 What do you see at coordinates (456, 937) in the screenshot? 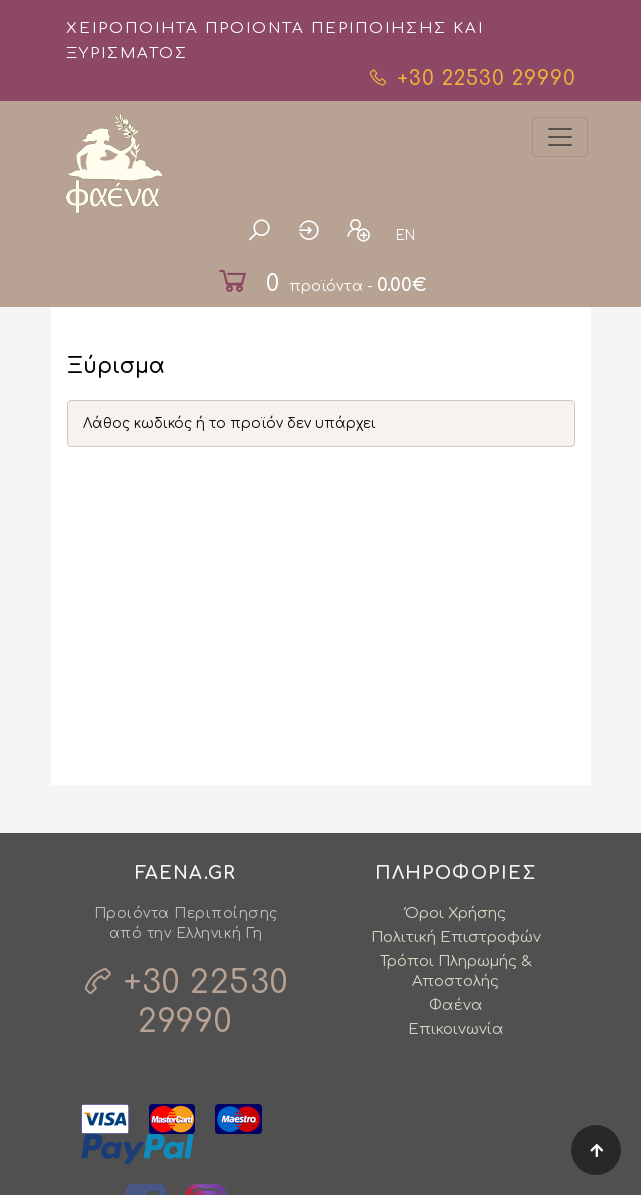
I see `Πολιτική Επιστροφών` at bounding box center [456, 937].